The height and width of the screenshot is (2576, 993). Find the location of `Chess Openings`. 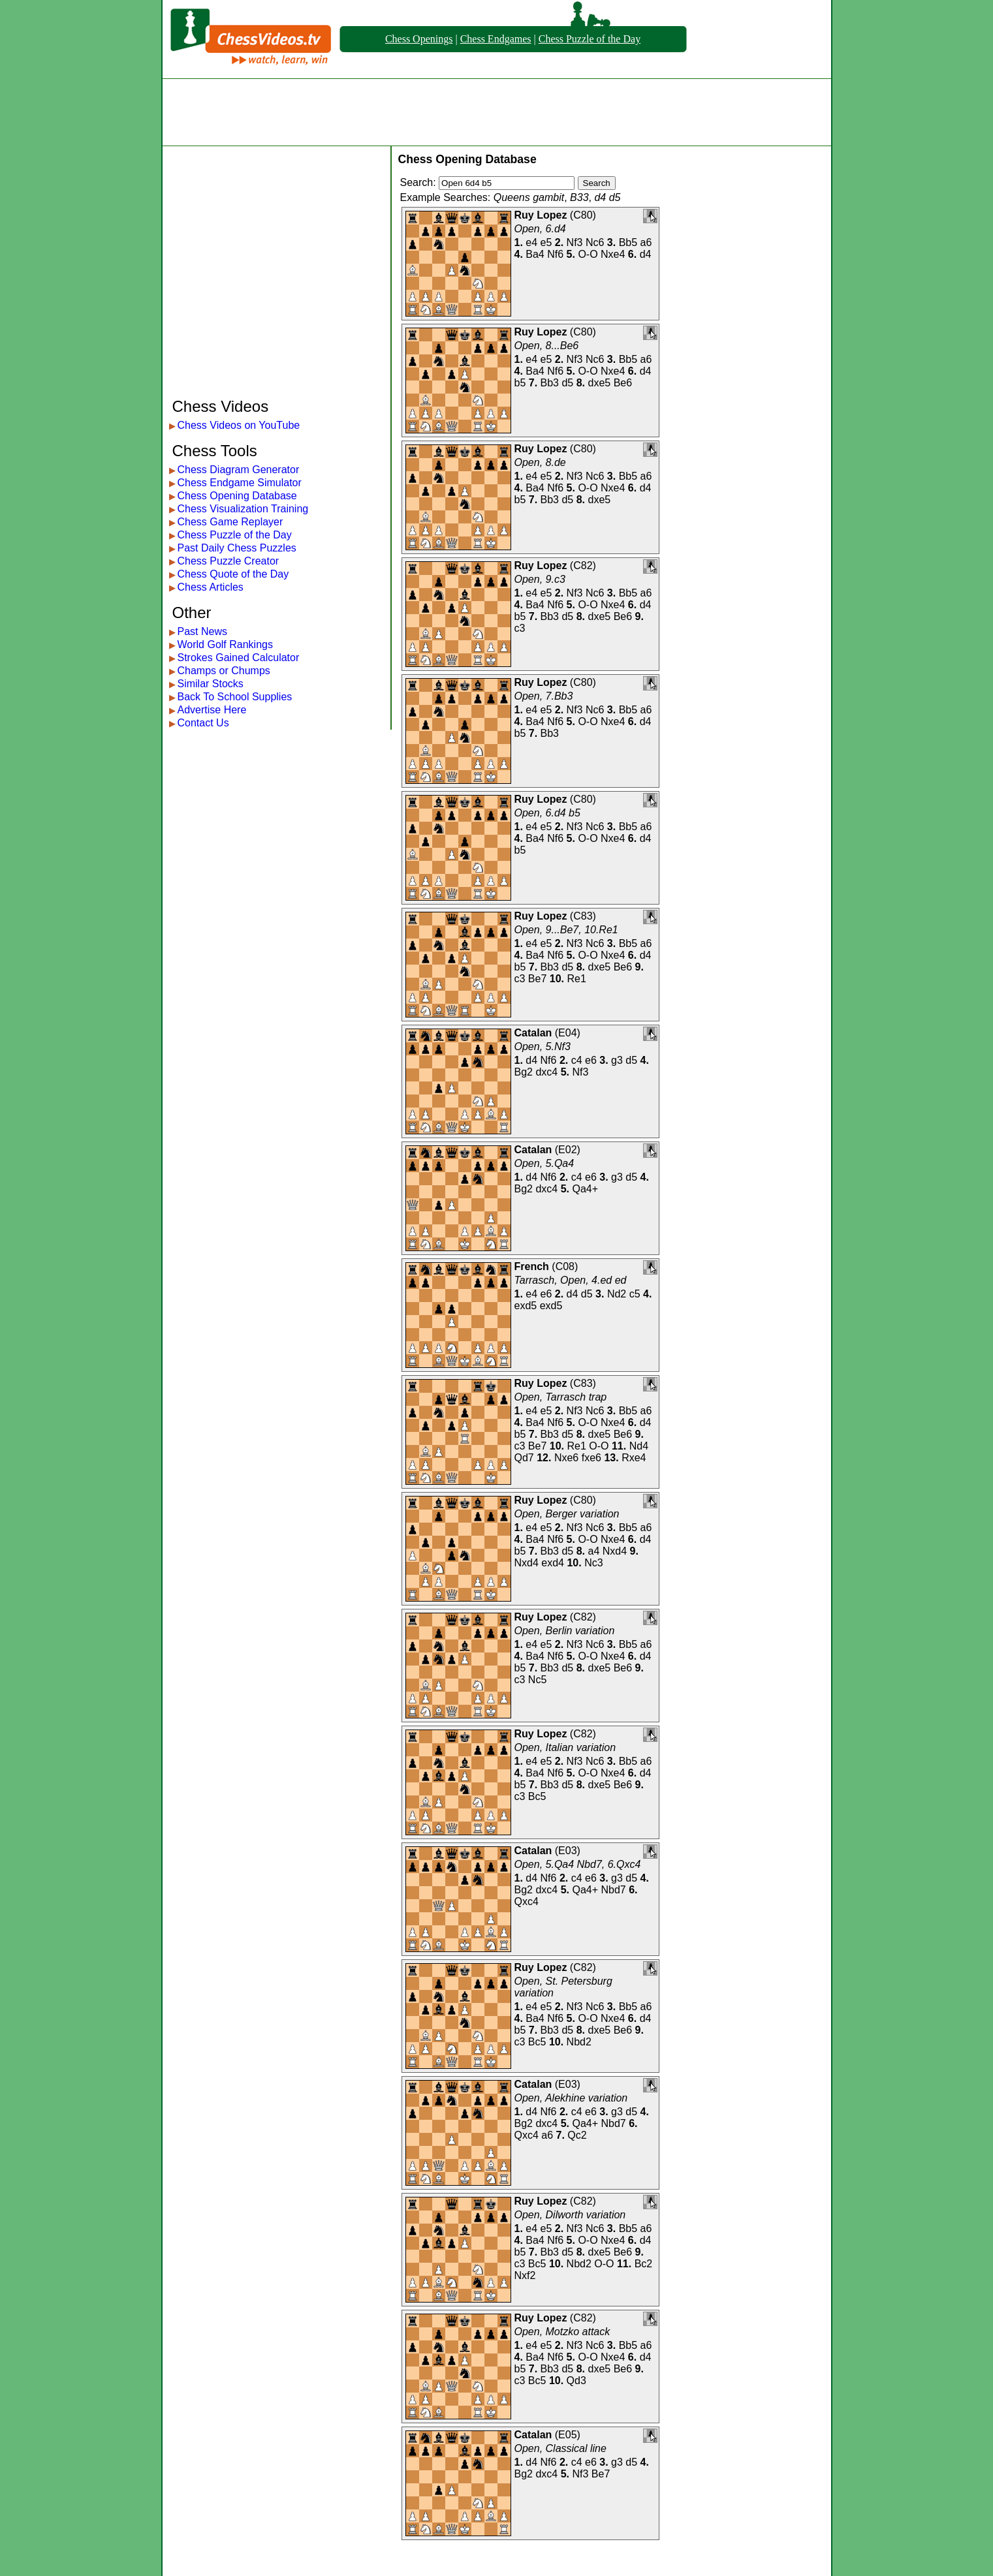

Chess Openings is located at coordinates (419, 38).